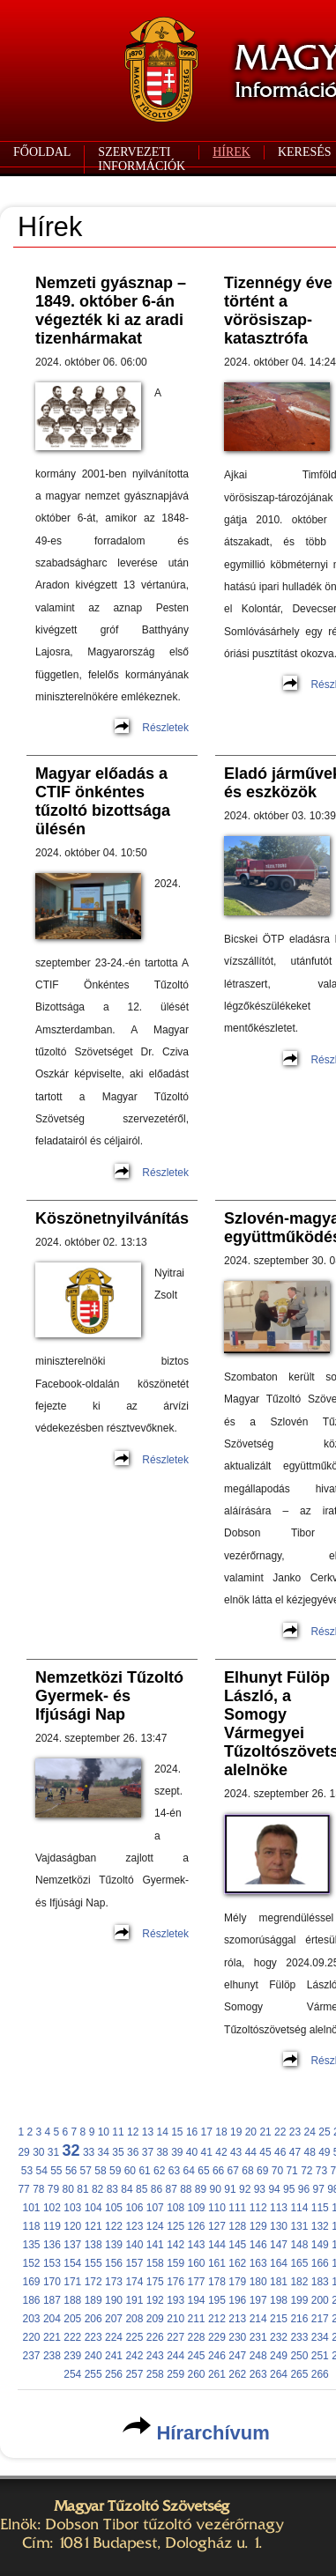 The height and width of the screenshot is (2576, 336). Describe the element at coordinates (237, 2356) in the screenshot. I see `247` at that location.